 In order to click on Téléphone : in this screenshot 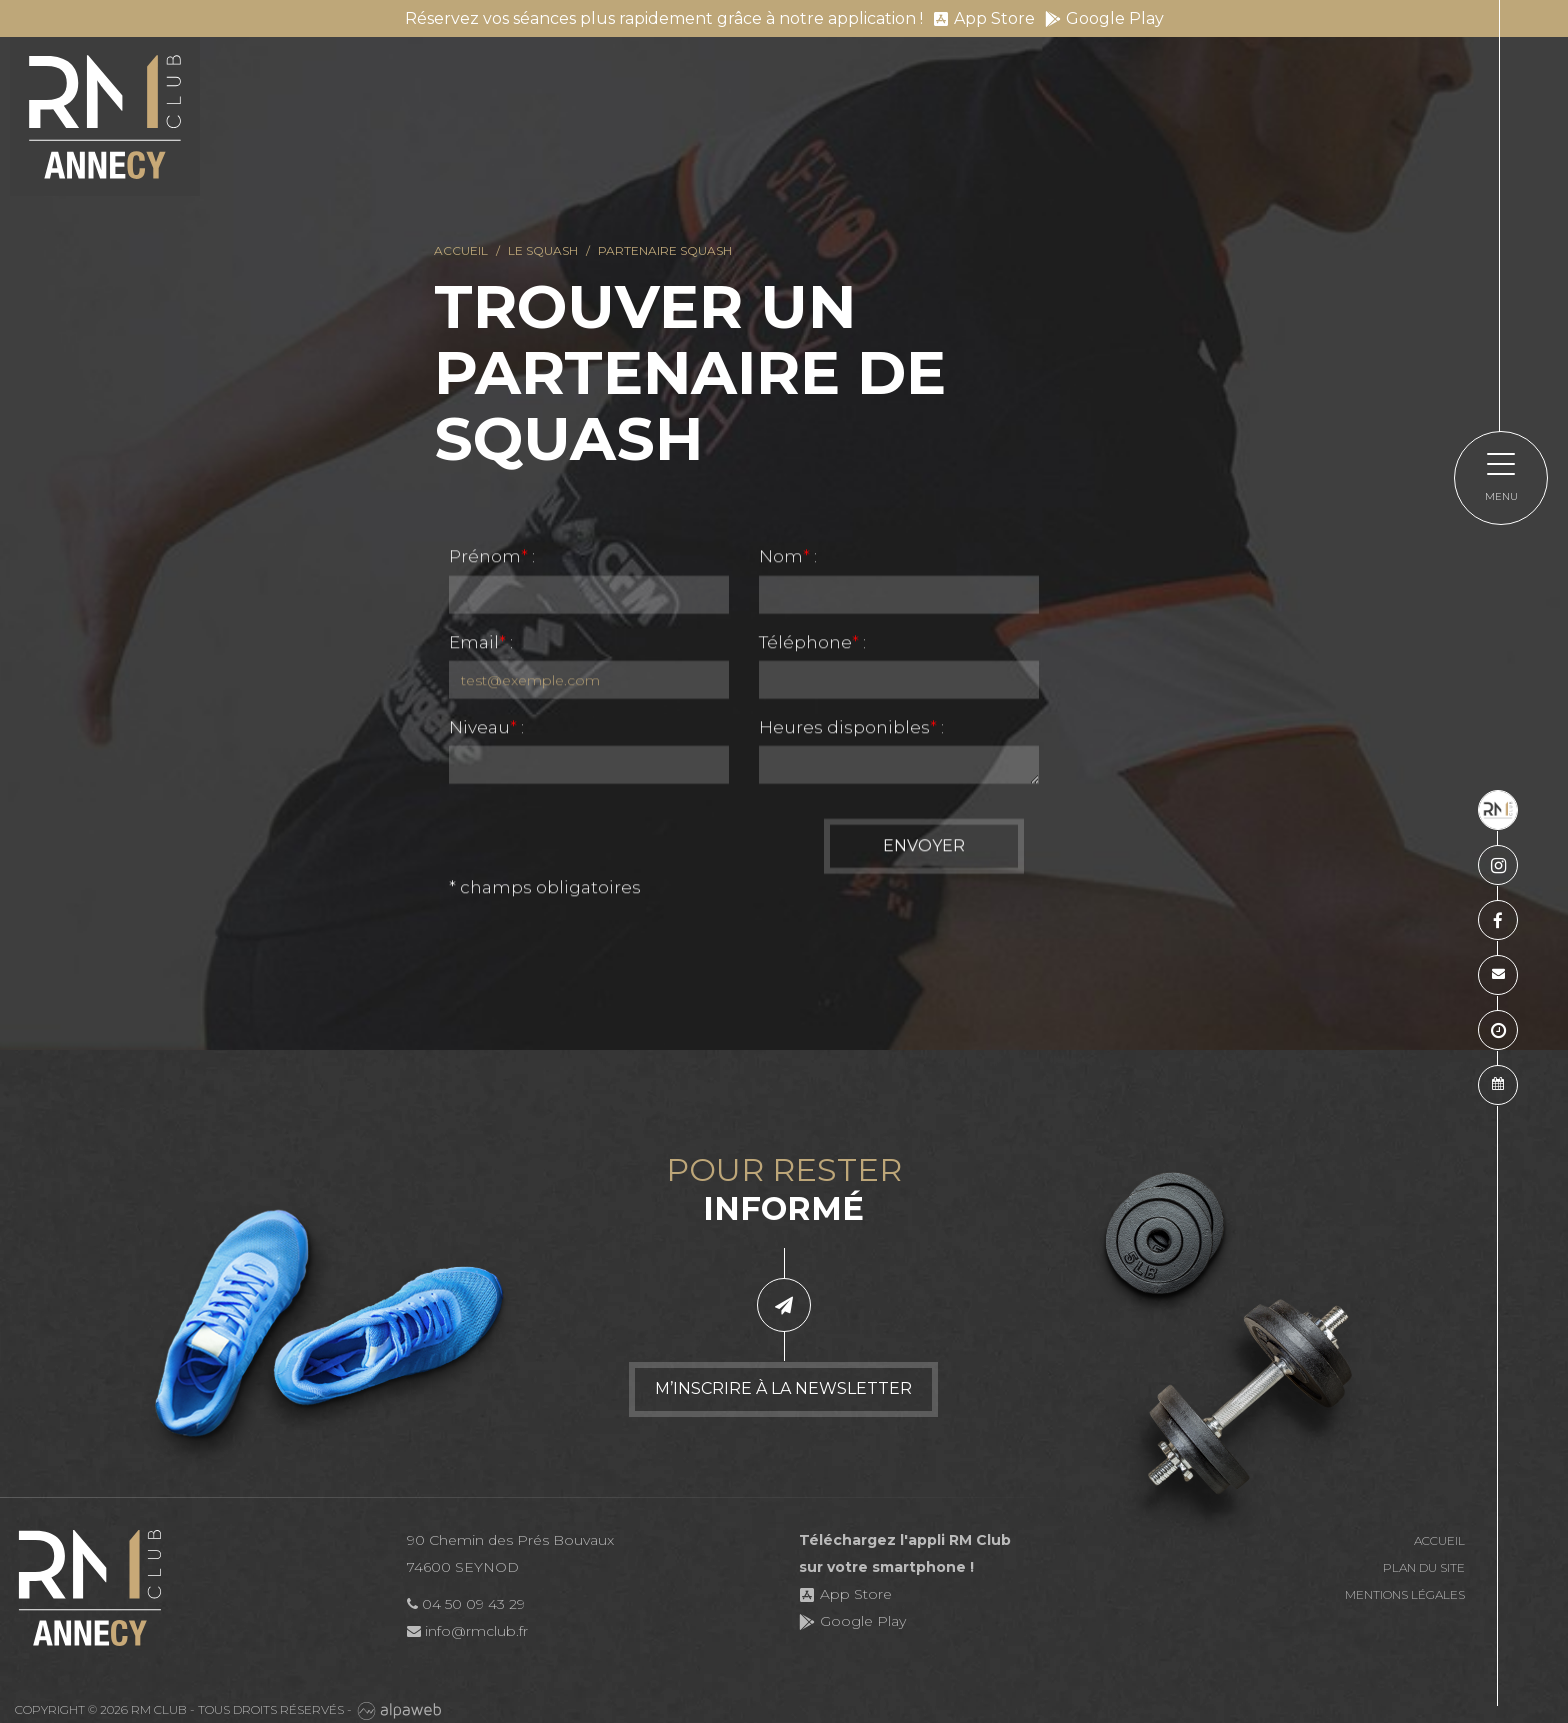, I will do `click(812, 644)`.